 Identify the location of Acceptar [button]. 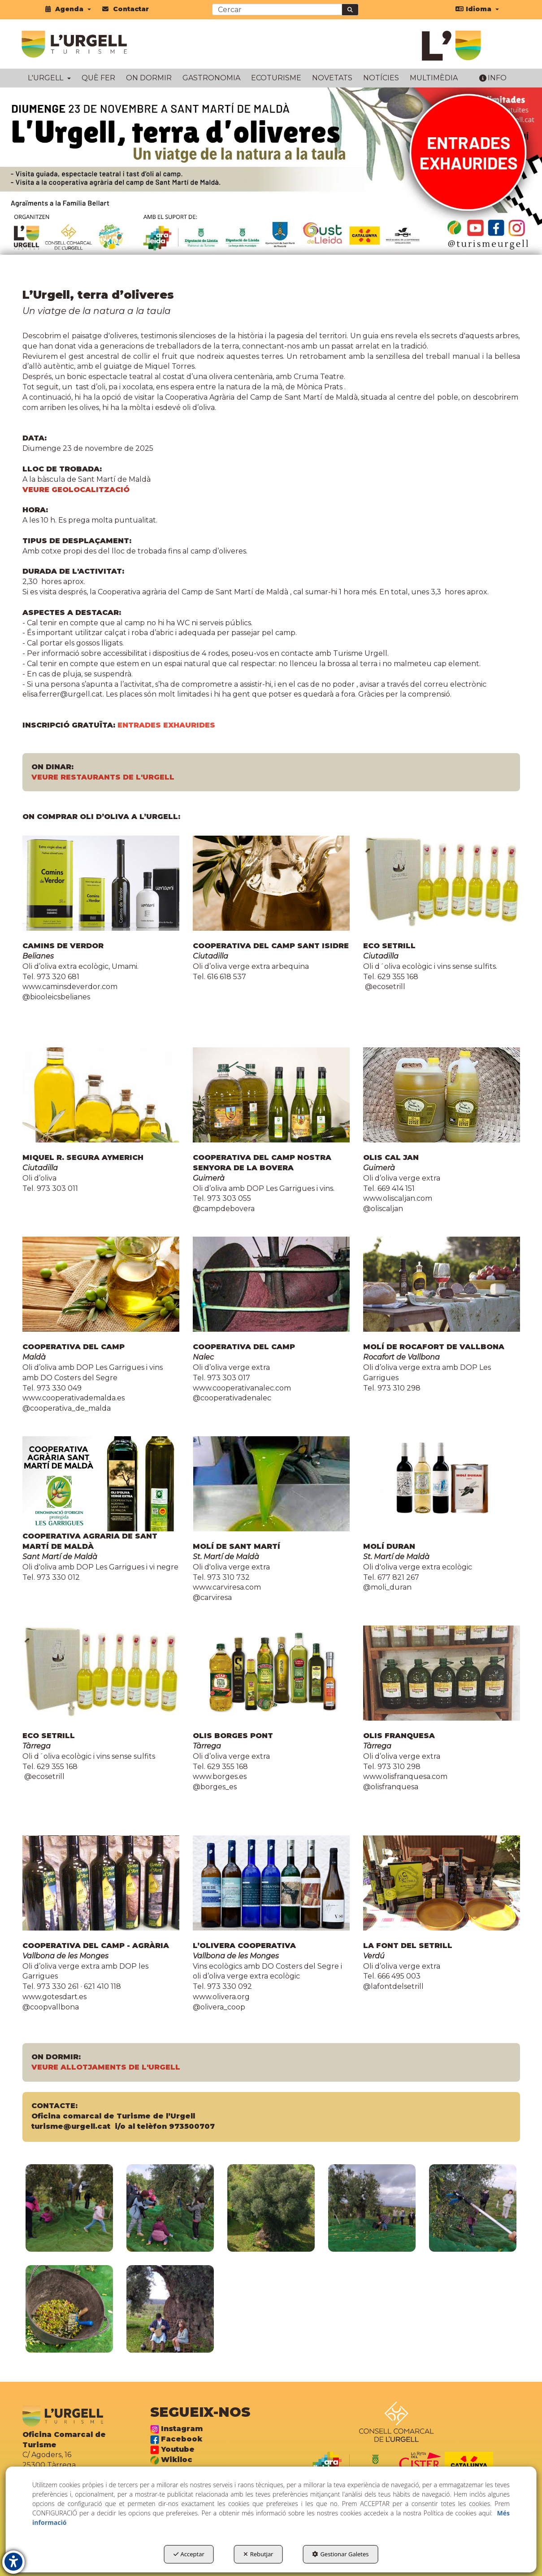
(188, 2554).